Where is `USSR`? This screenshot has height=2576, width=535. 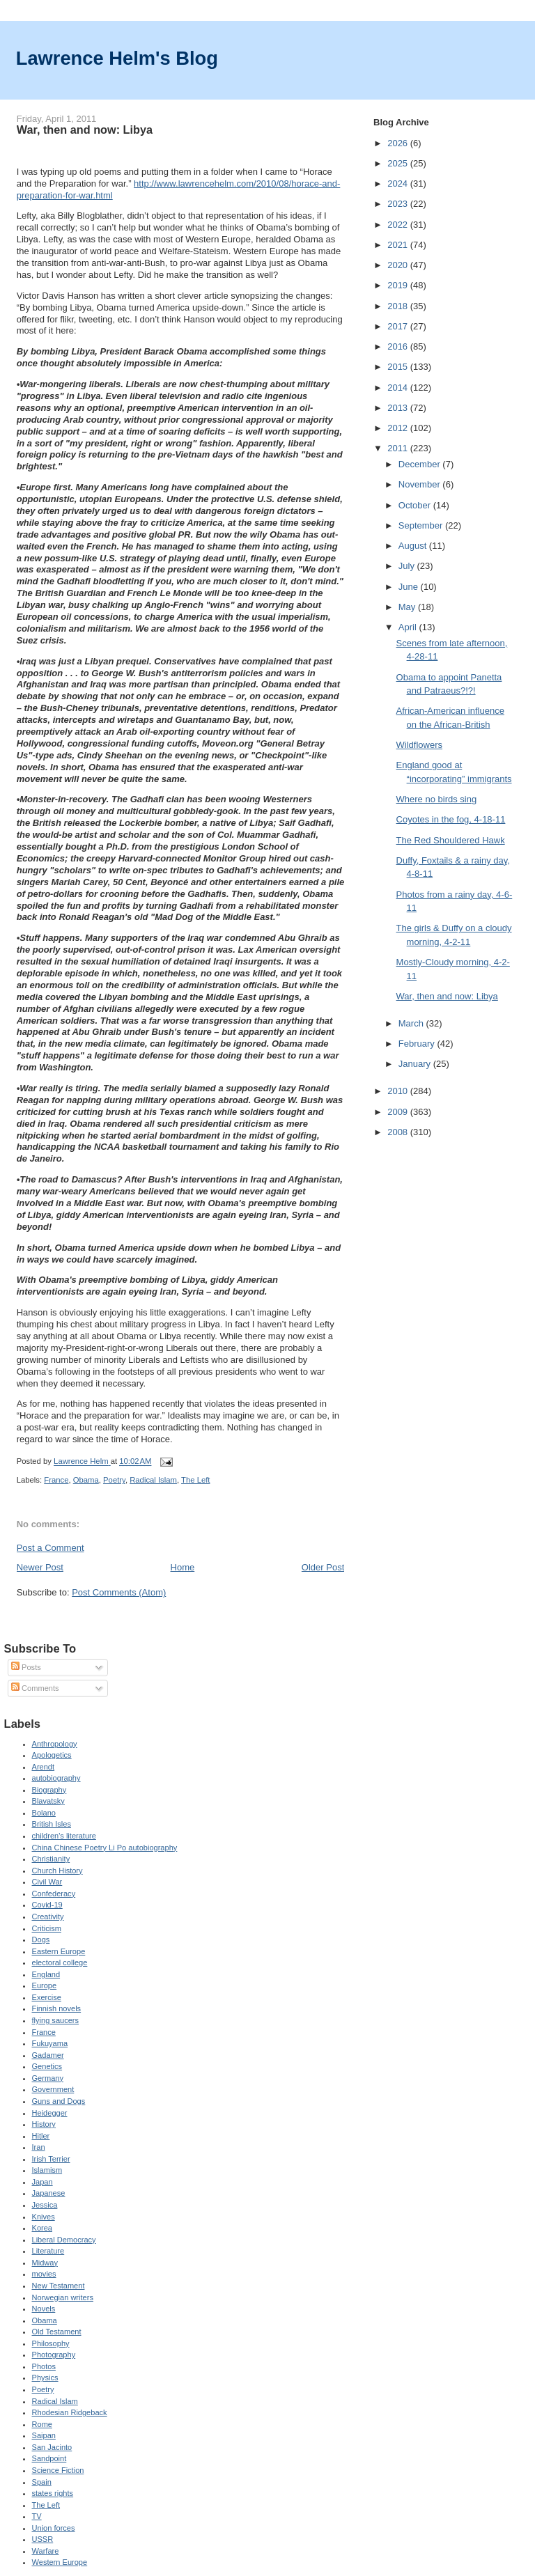 USSR is located at coordinates (43, 2539).